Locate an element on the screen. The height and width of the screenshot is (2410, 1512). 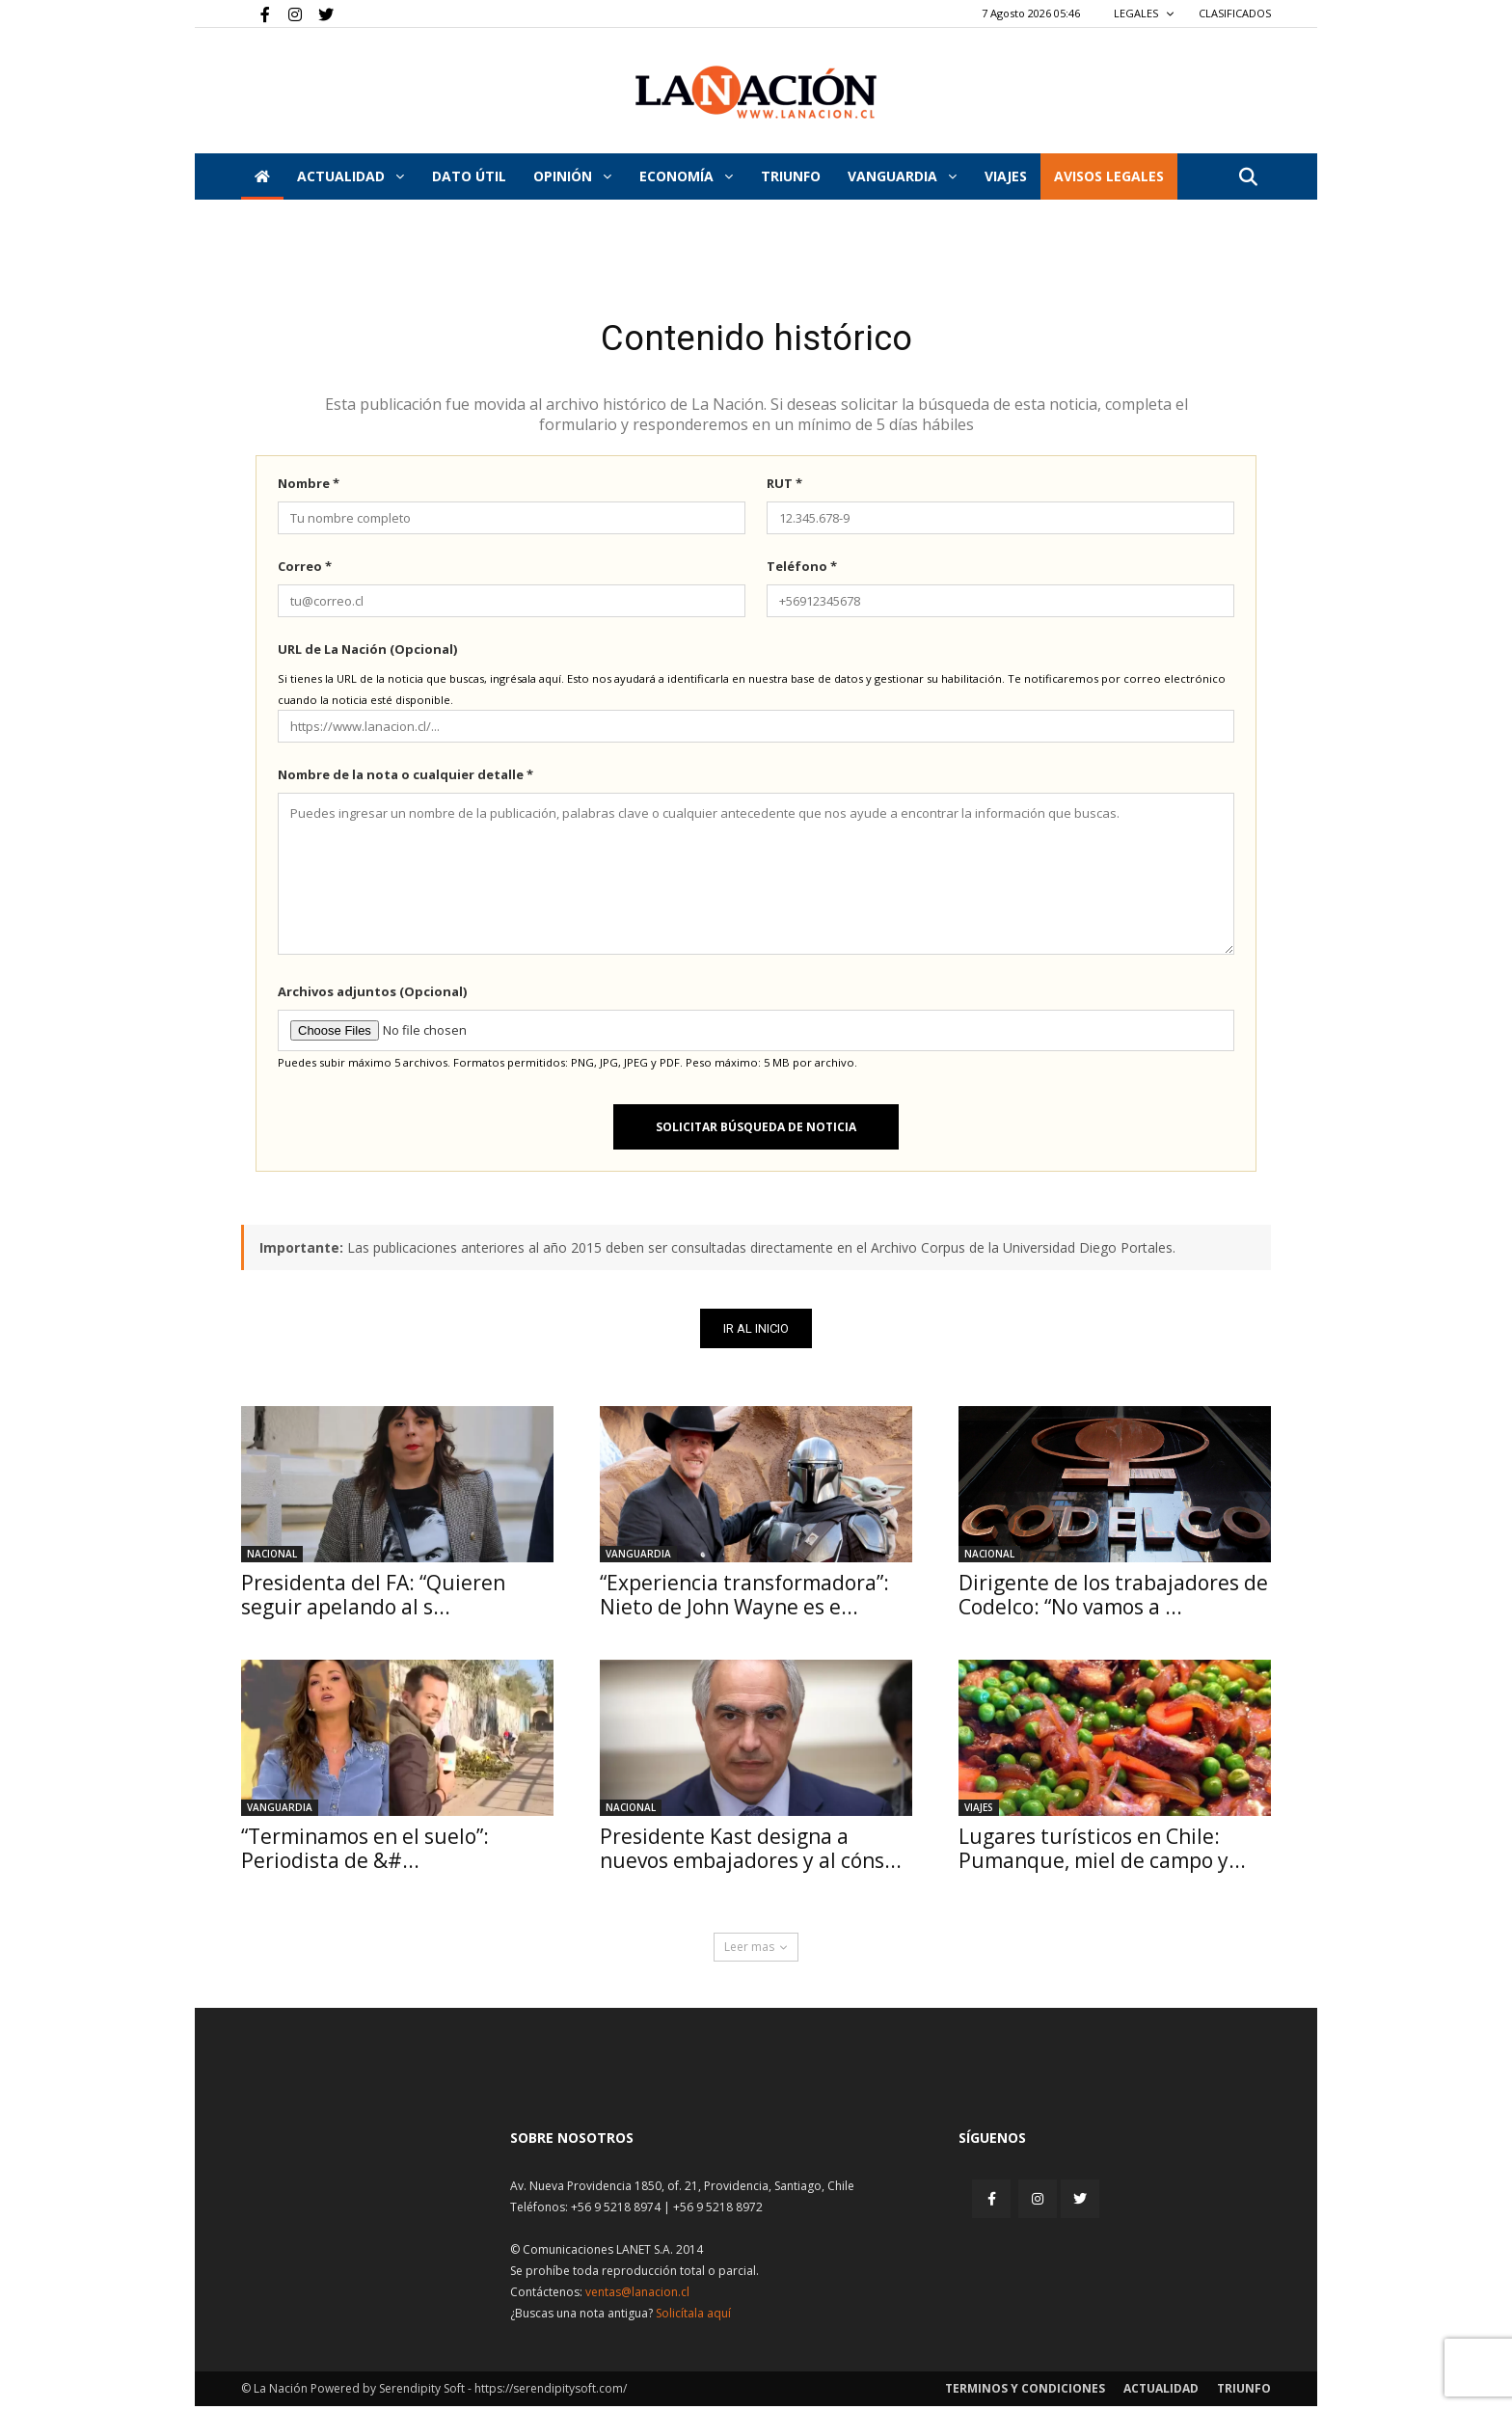
Nombre * is located at coordinates (308, 487).